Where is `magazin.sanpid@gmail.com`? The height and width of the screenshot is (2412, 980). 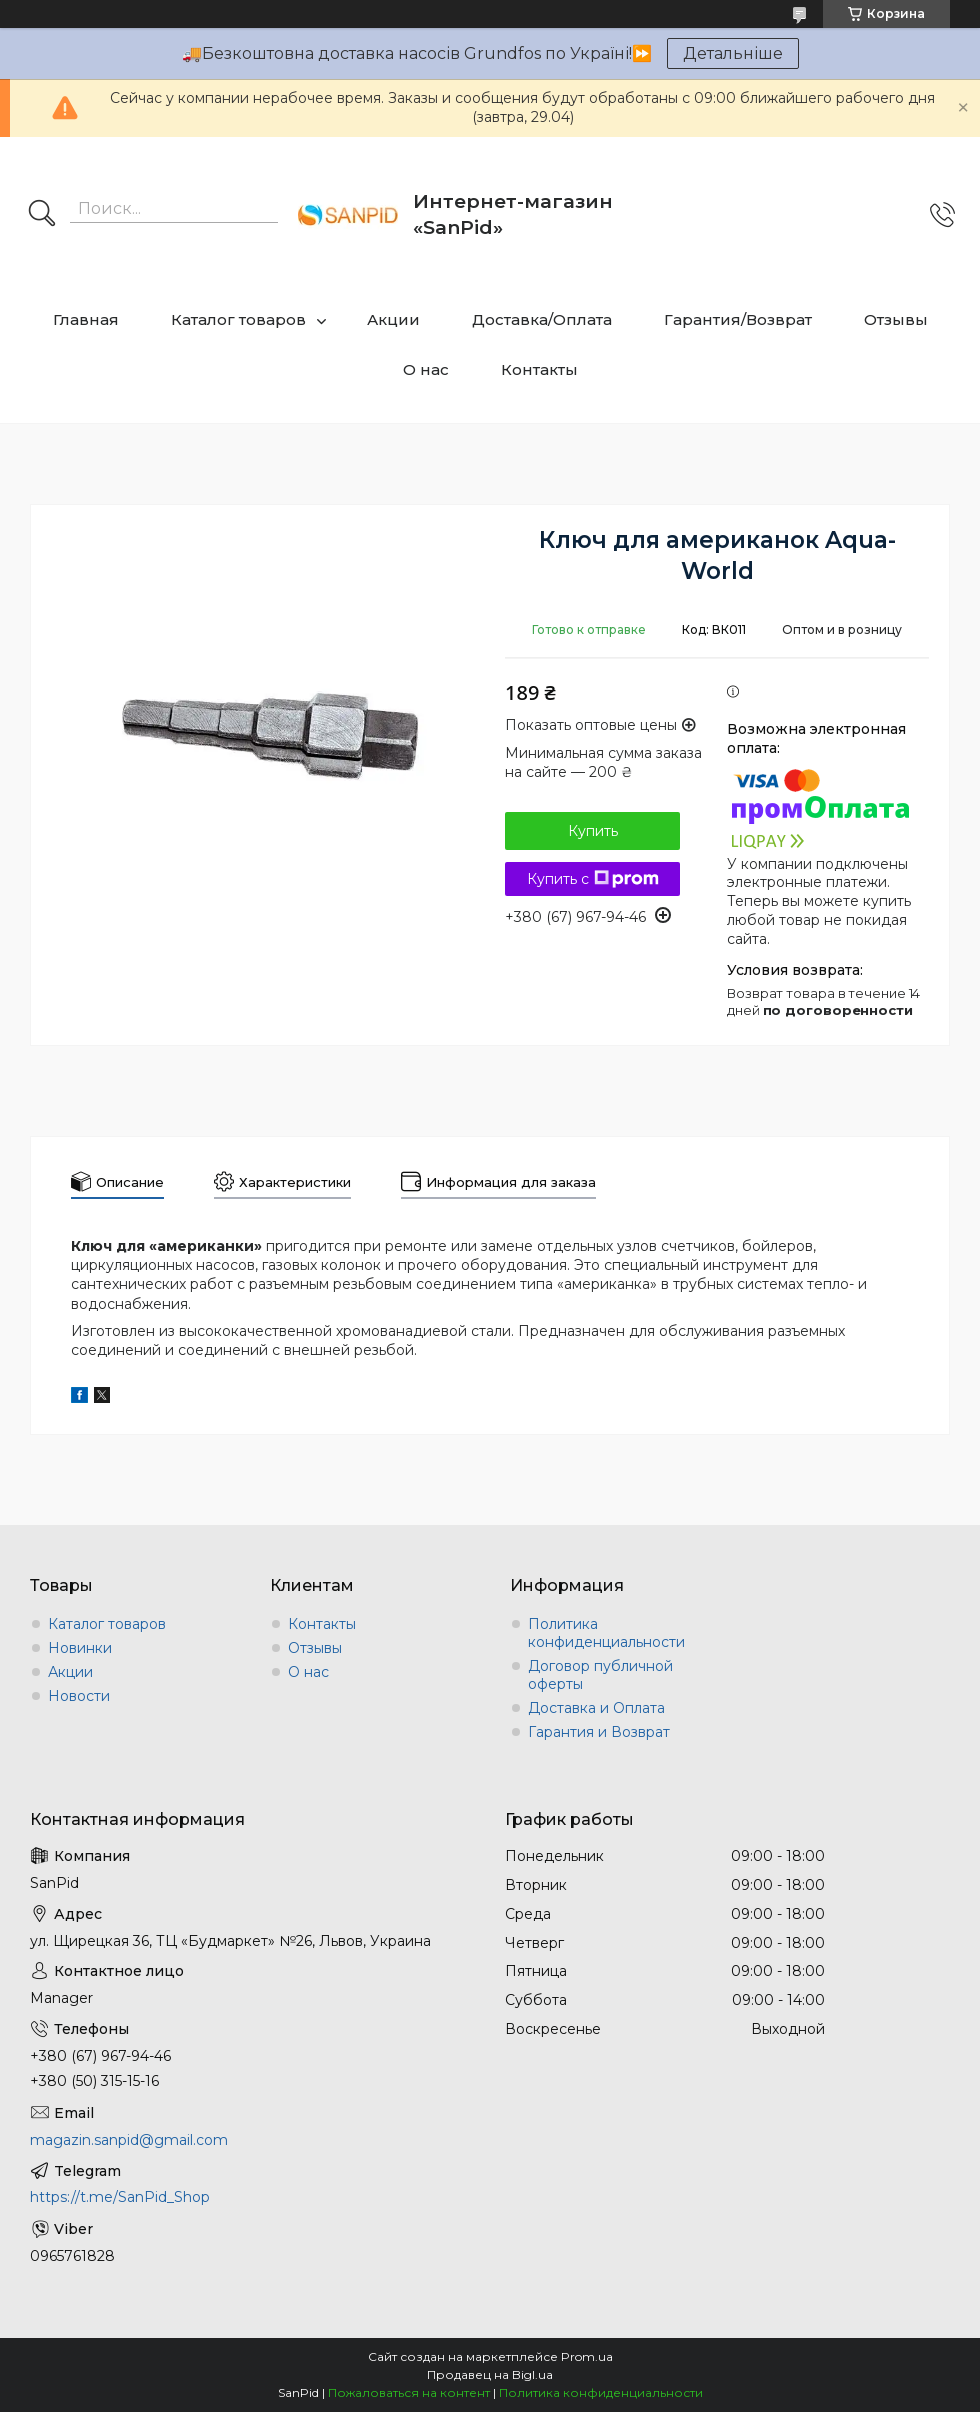
magazin.sanpid@gmail.com is located at coordinates (129, 2140).